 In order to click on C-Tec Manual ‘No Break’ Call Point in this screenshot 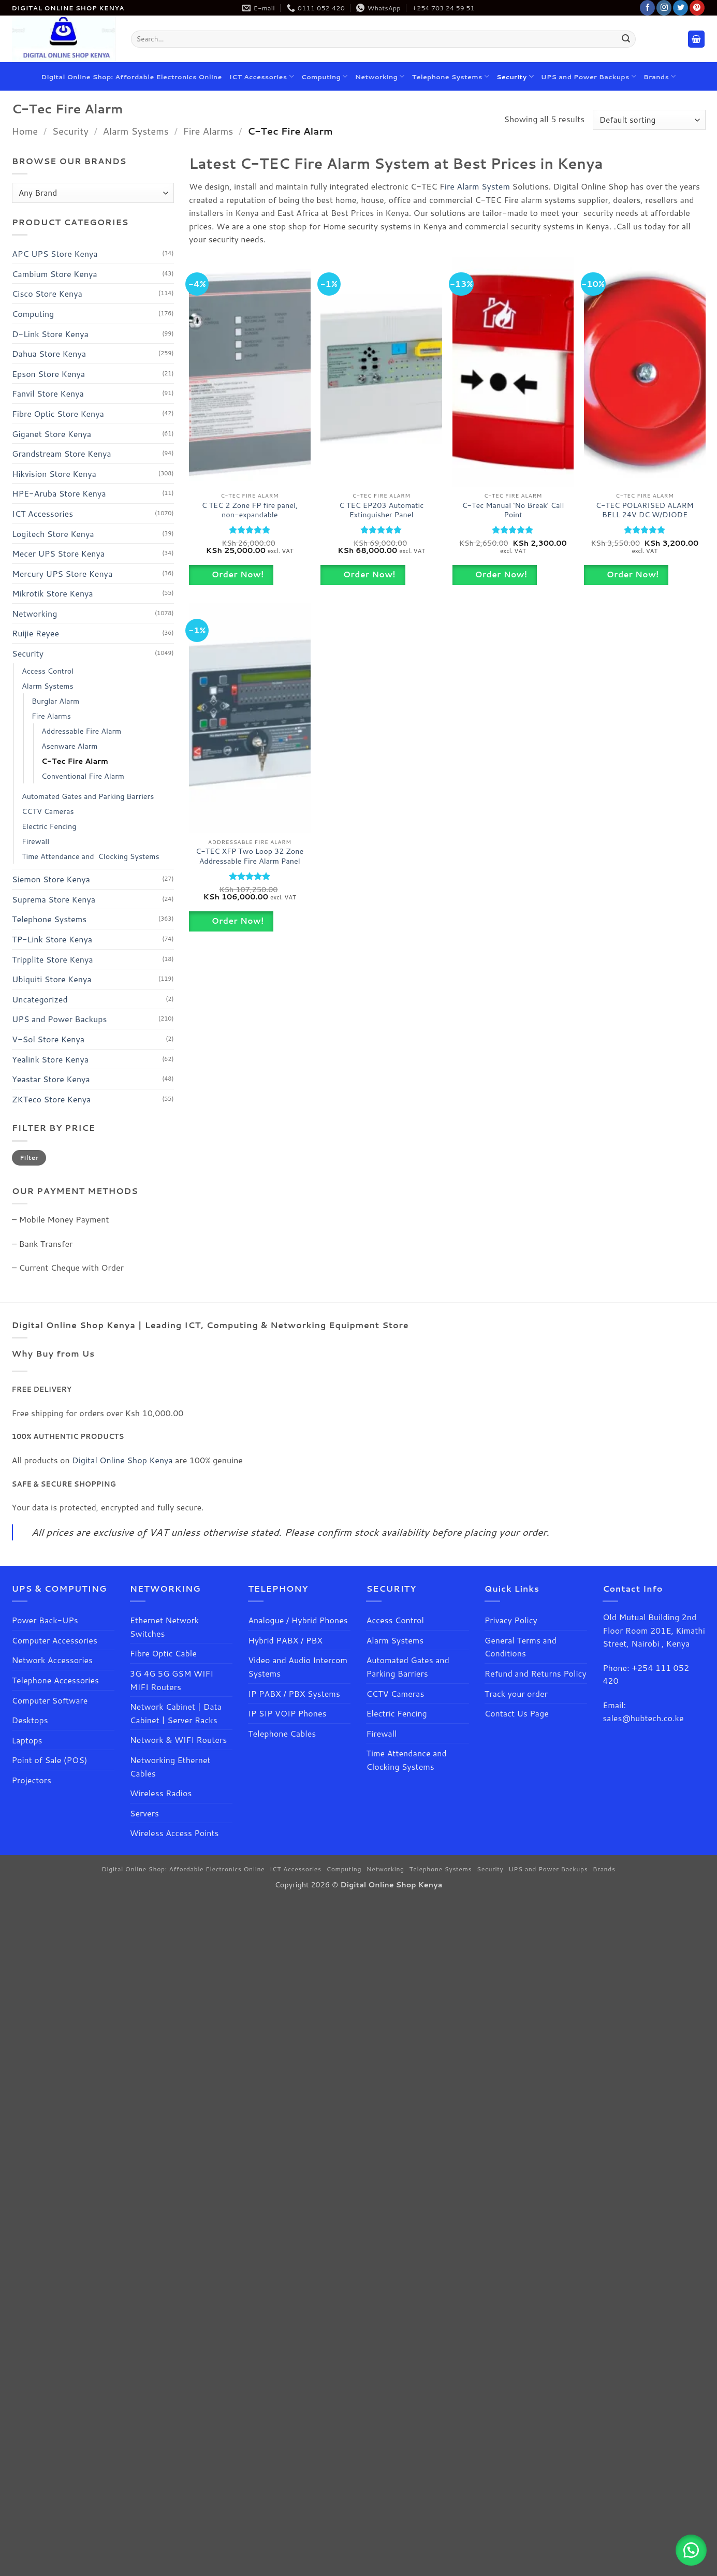, I will do `click(513, 510)`.